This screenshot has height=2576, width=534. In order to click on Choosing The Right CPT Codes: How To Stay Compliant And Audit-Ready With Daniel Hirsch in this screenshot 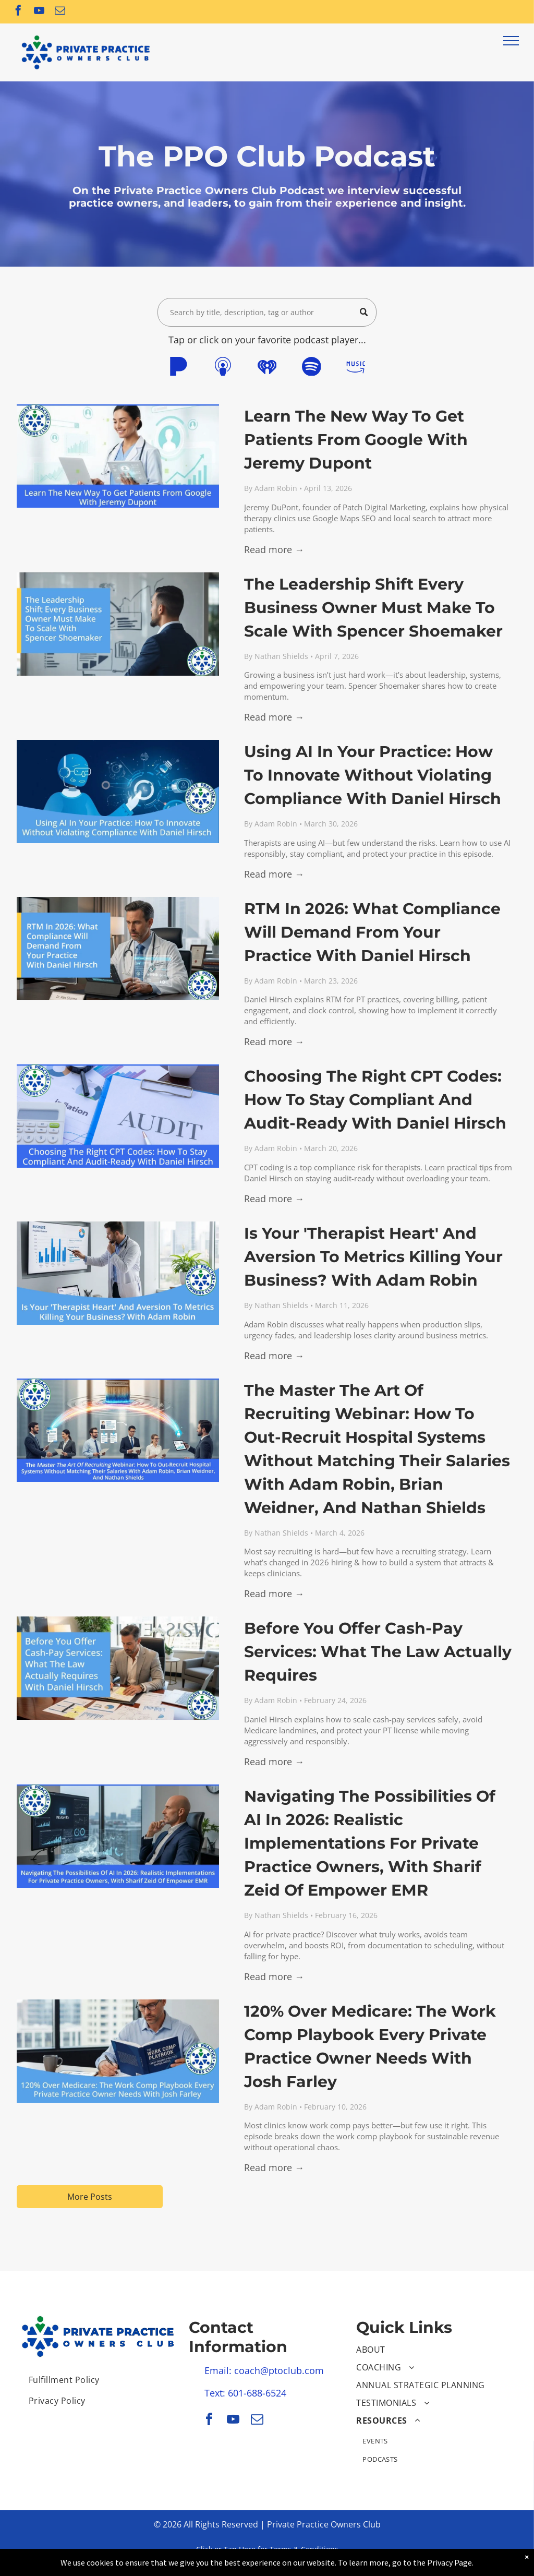, I will do `click(375, 1100)`.